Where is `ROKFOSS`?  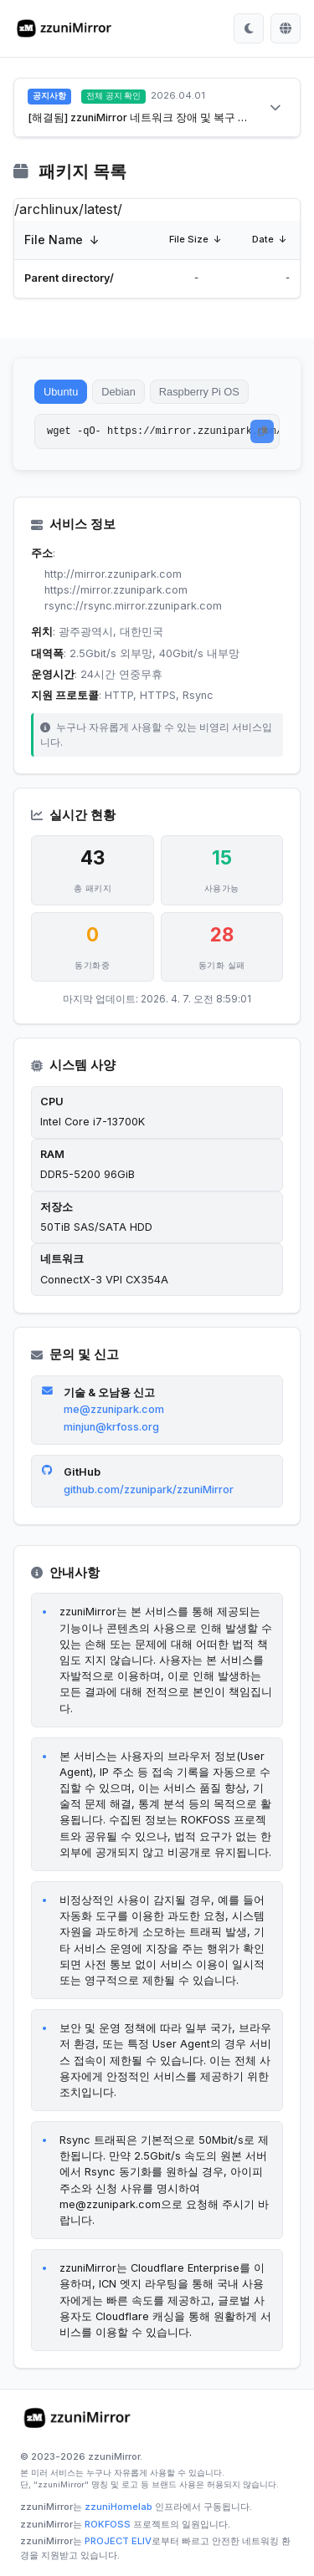
ROKFOSS is located at coordinates (108, 2524).